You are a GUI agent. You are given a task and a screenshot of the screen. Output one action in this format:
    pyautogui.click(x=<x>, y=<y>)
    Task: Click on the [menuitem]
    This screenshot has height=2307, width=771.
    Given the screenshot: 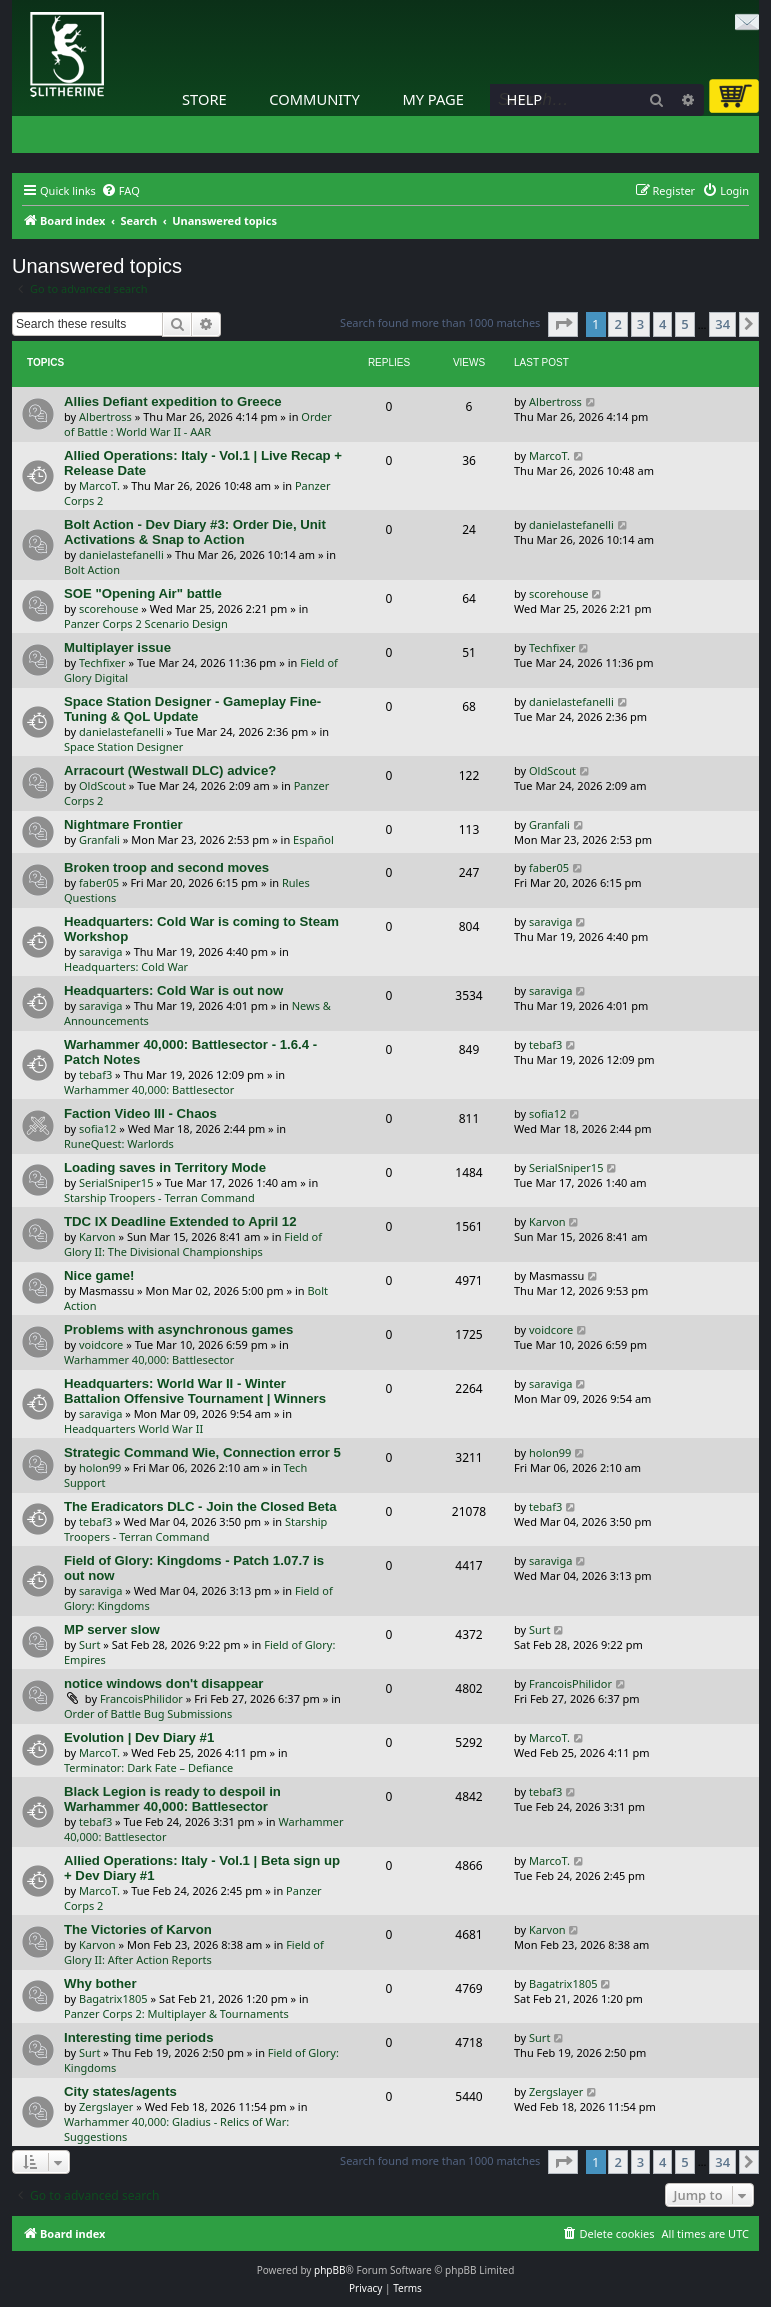 What is the action you would take?
    pyautogui.click(x=120, y=191)
    